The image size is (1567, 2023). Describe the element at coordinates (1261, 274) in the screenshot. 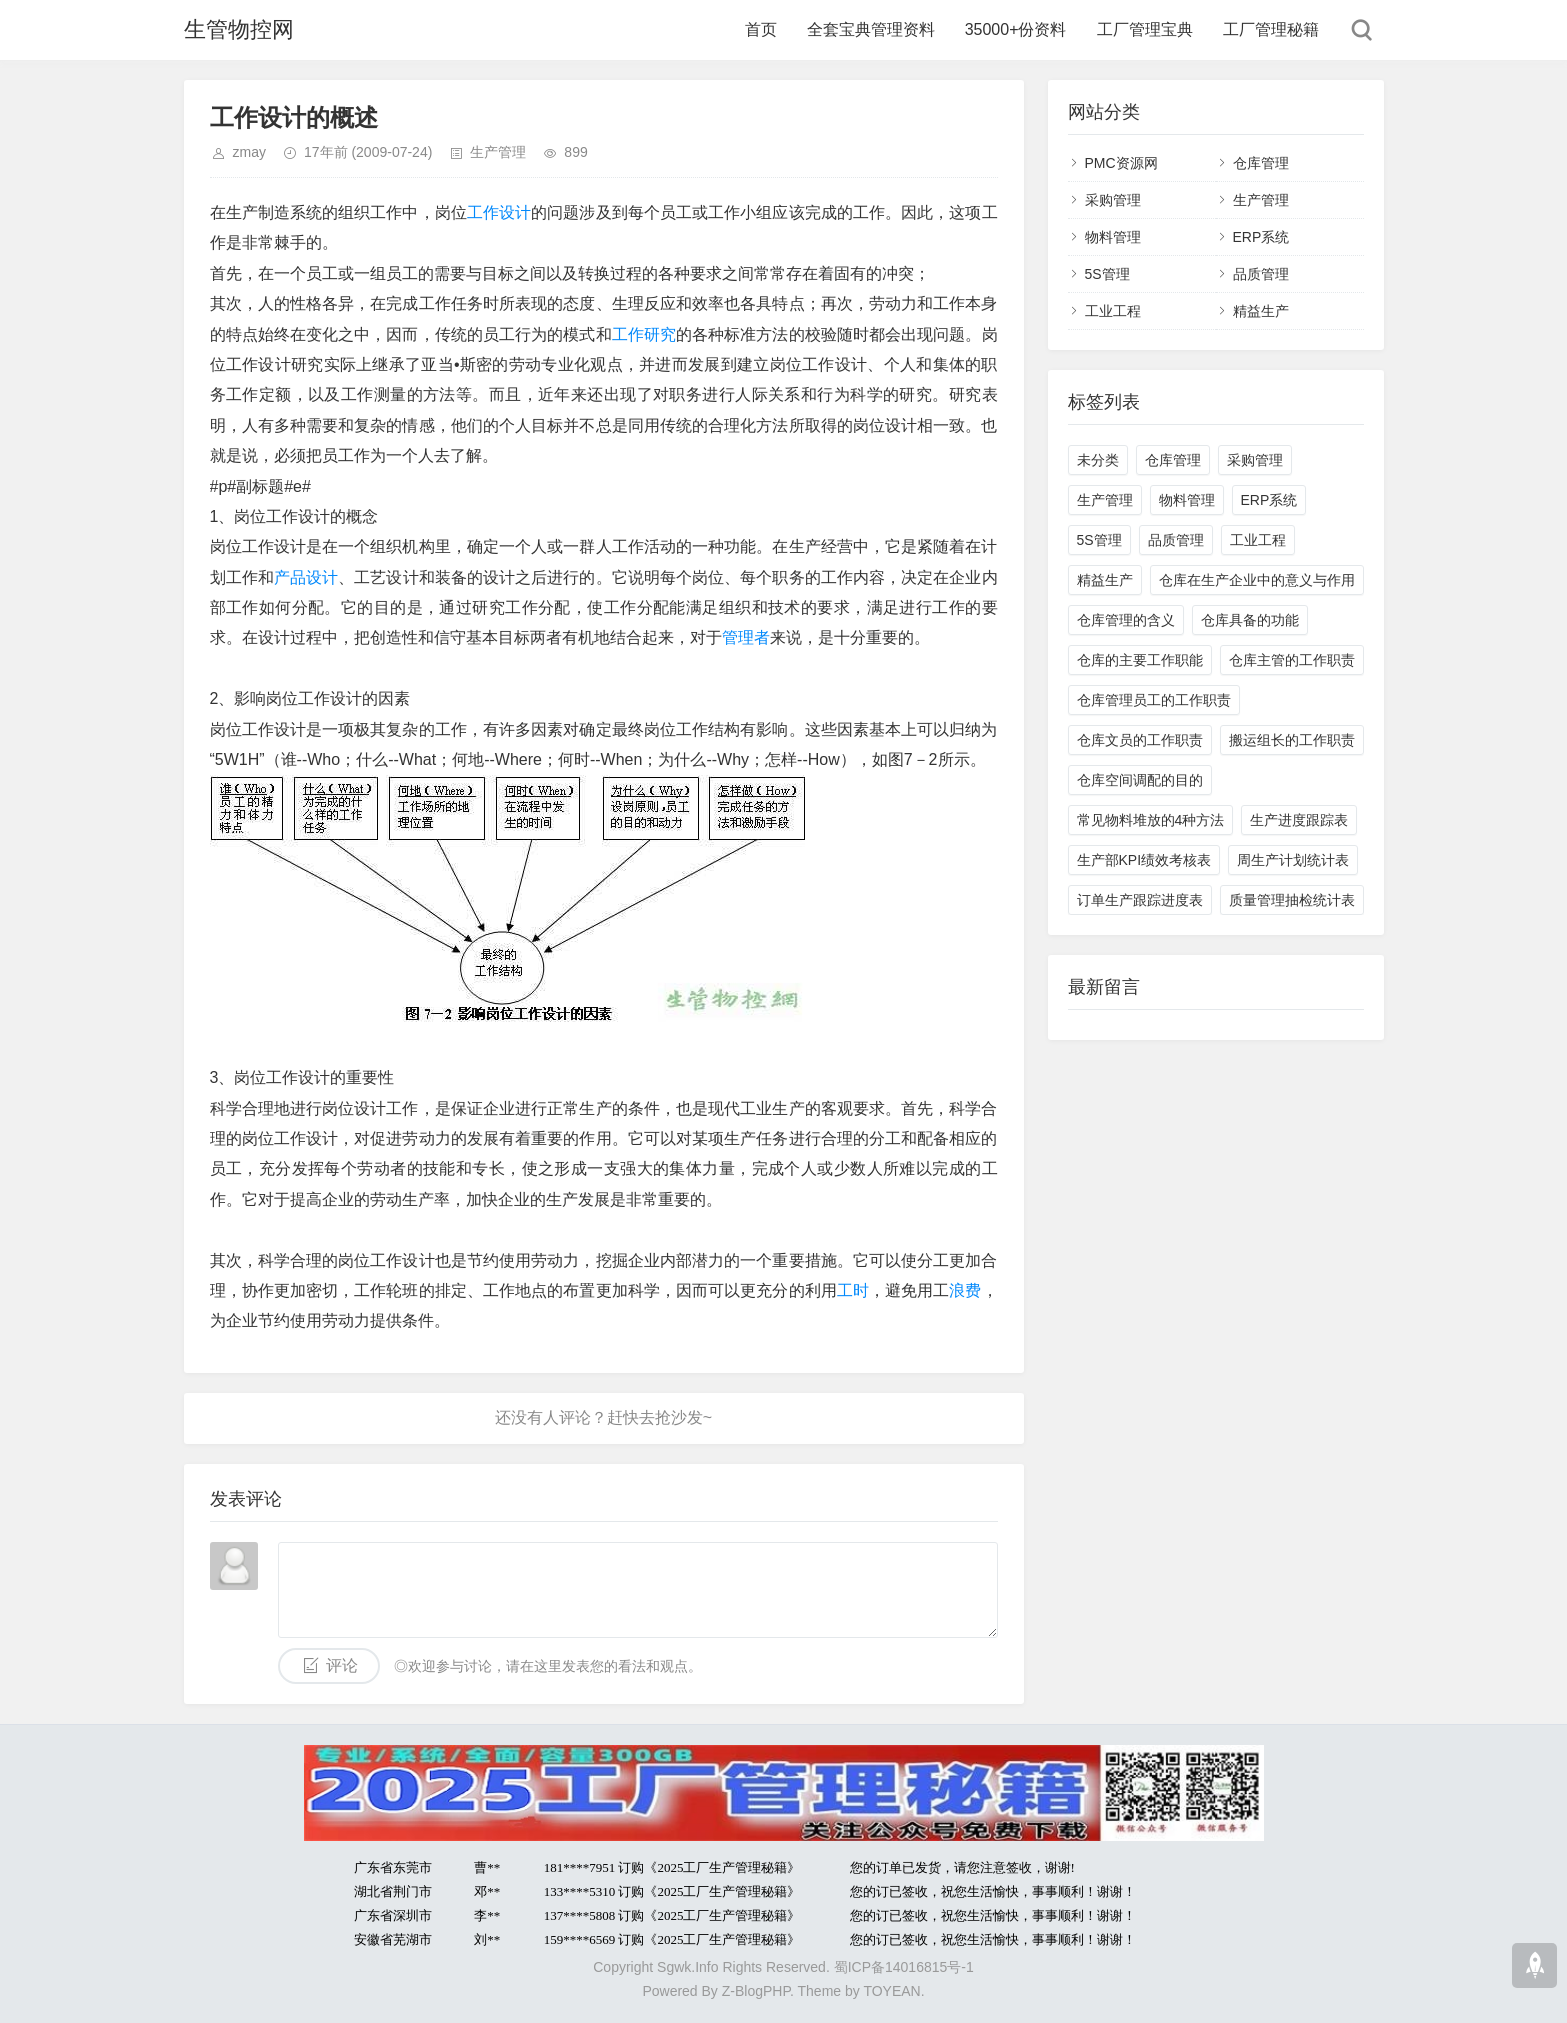

I see `品质管理` at that location.